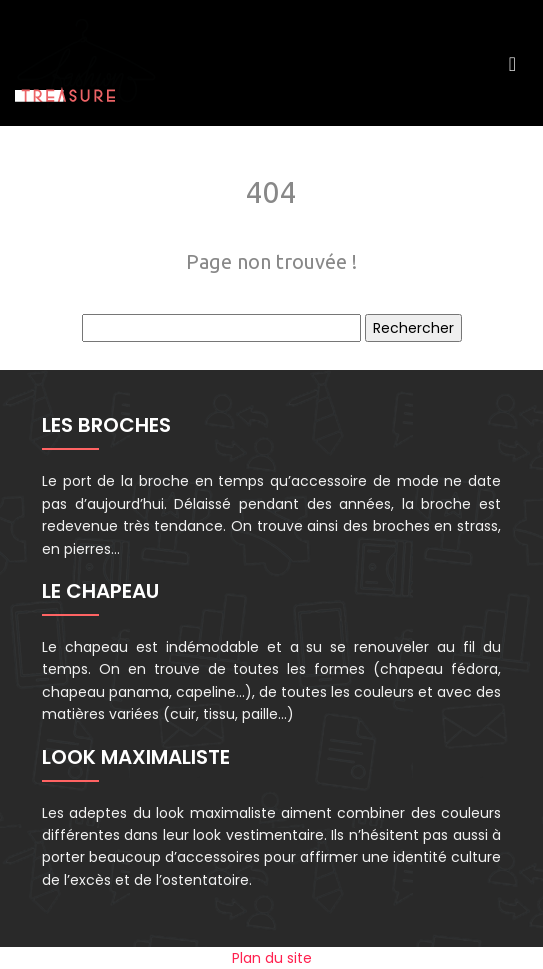 The width and height of the screenshot is (543, 969). Describe the element at coordinates (512, 63) in the screenshot. I see `[Toggle navigation]` at that location.